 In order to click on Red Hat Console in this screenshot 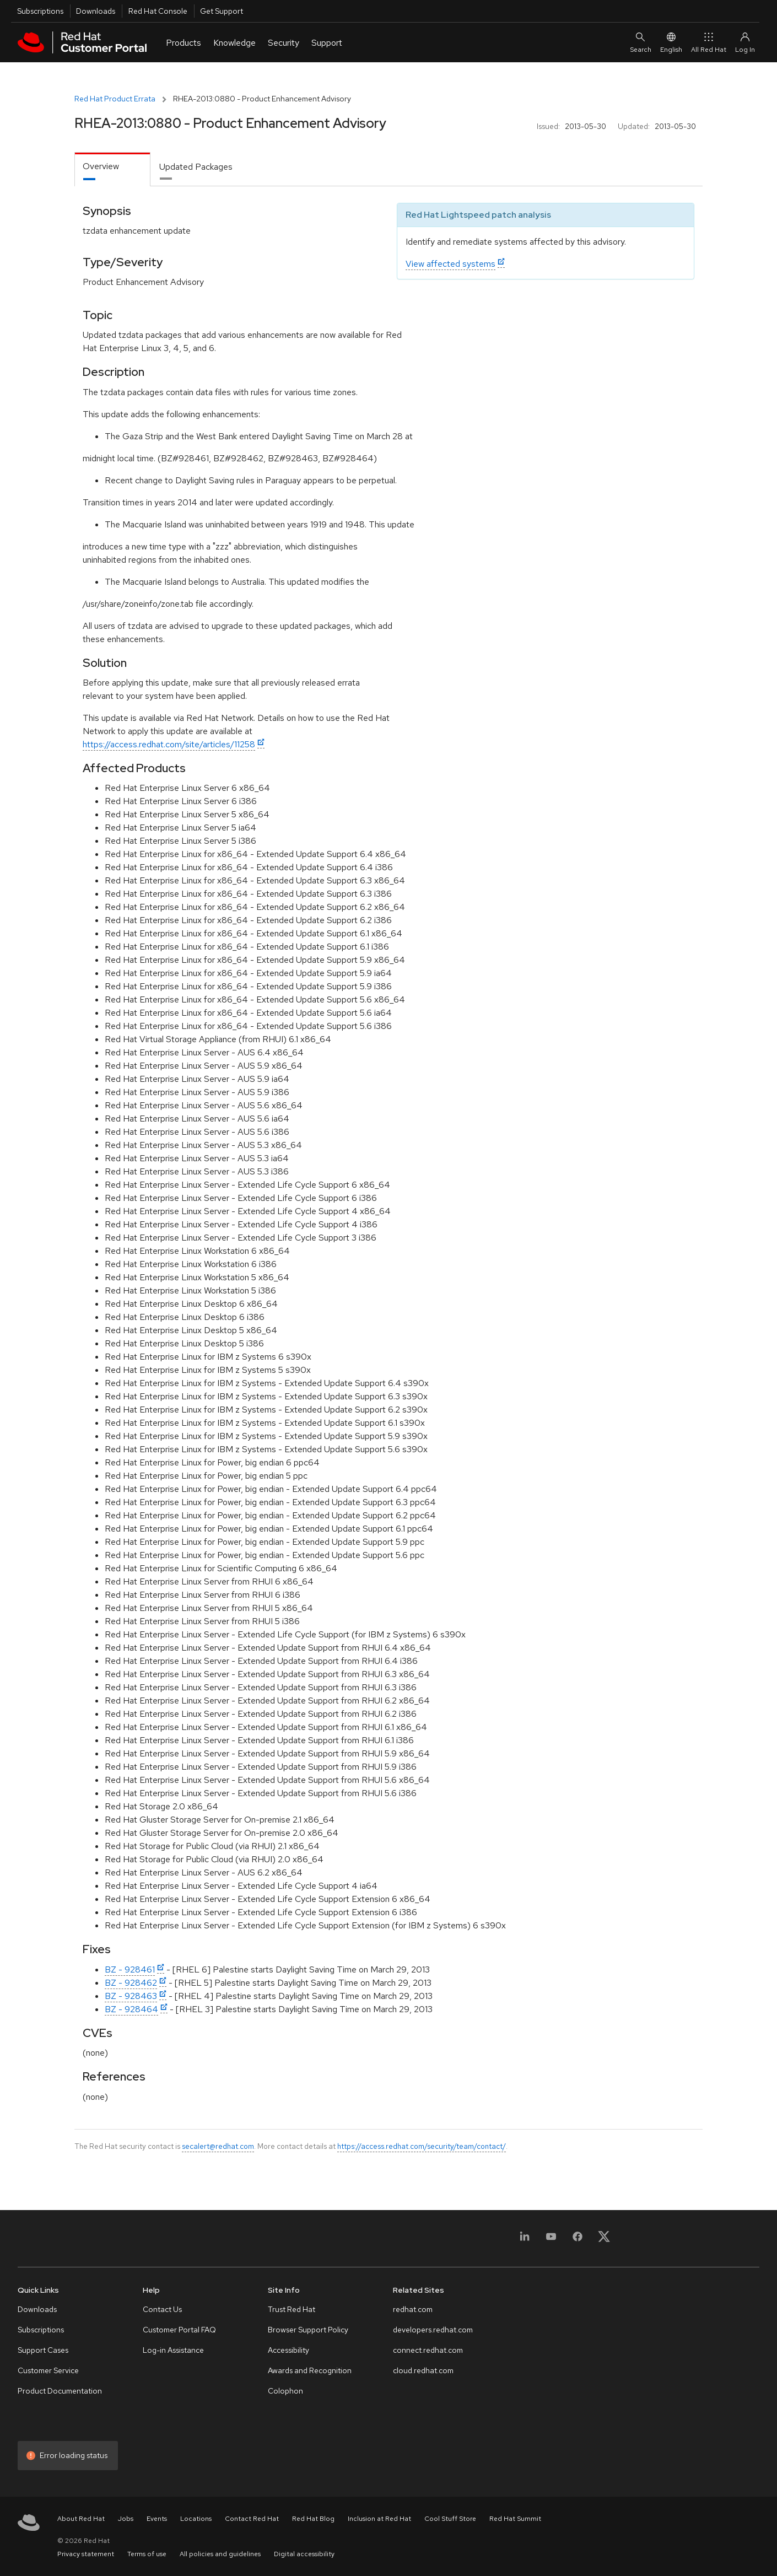, I will do `click(157, 11)`.